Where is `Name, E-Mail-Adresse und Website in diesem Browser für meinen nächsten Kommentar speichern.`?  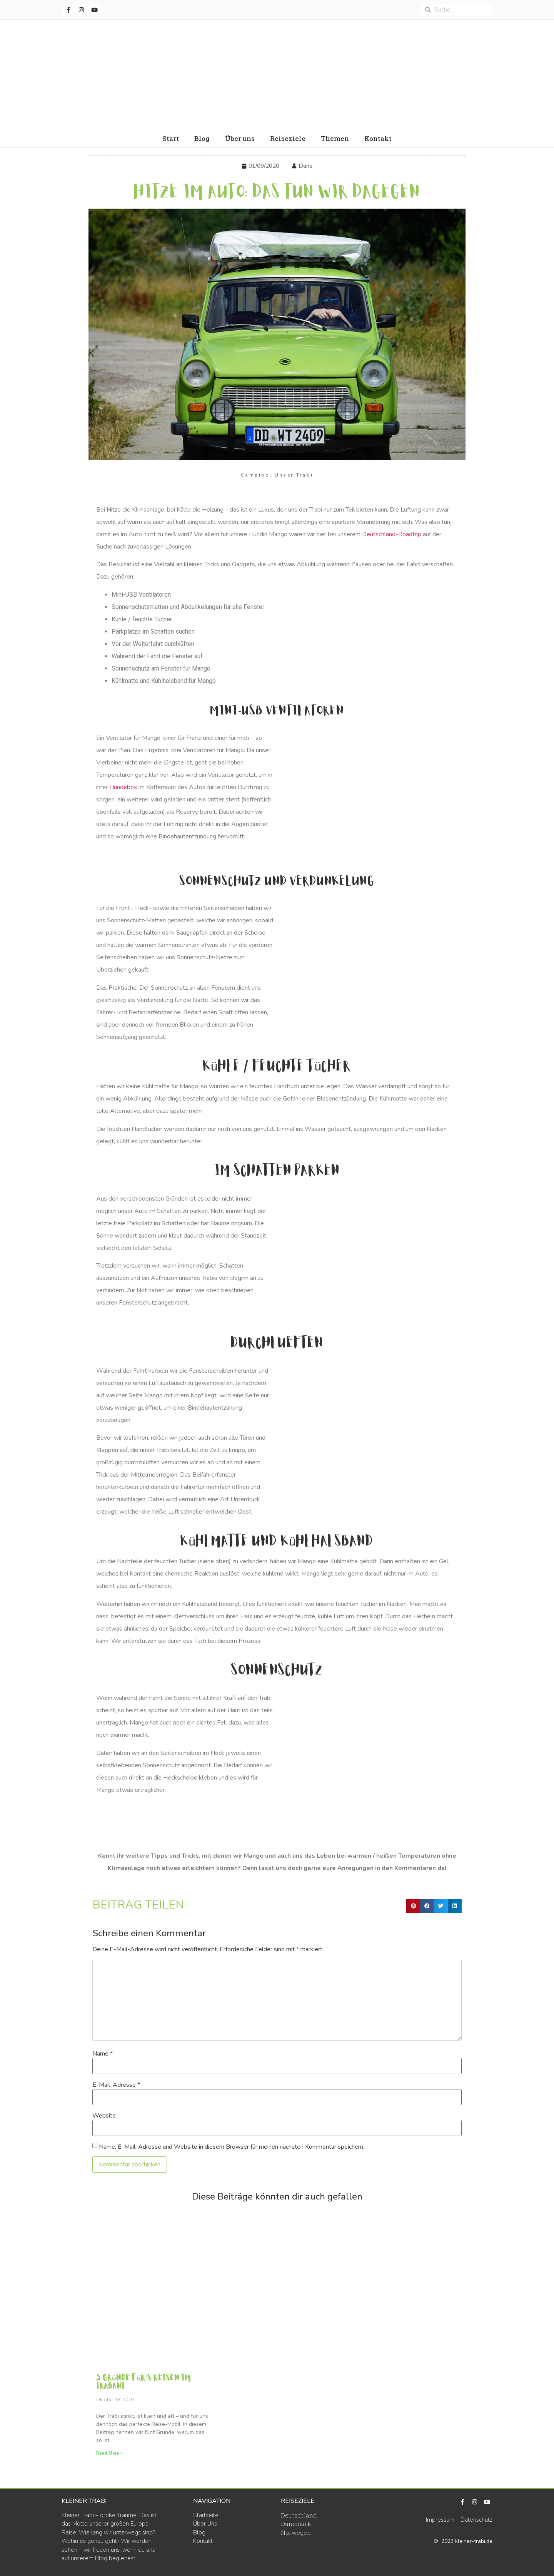 Name, E-Mail-Adresse und Website in diesem Browser für meinen nächsten Kommentar speichern. is located at coordinates (231, 2147).